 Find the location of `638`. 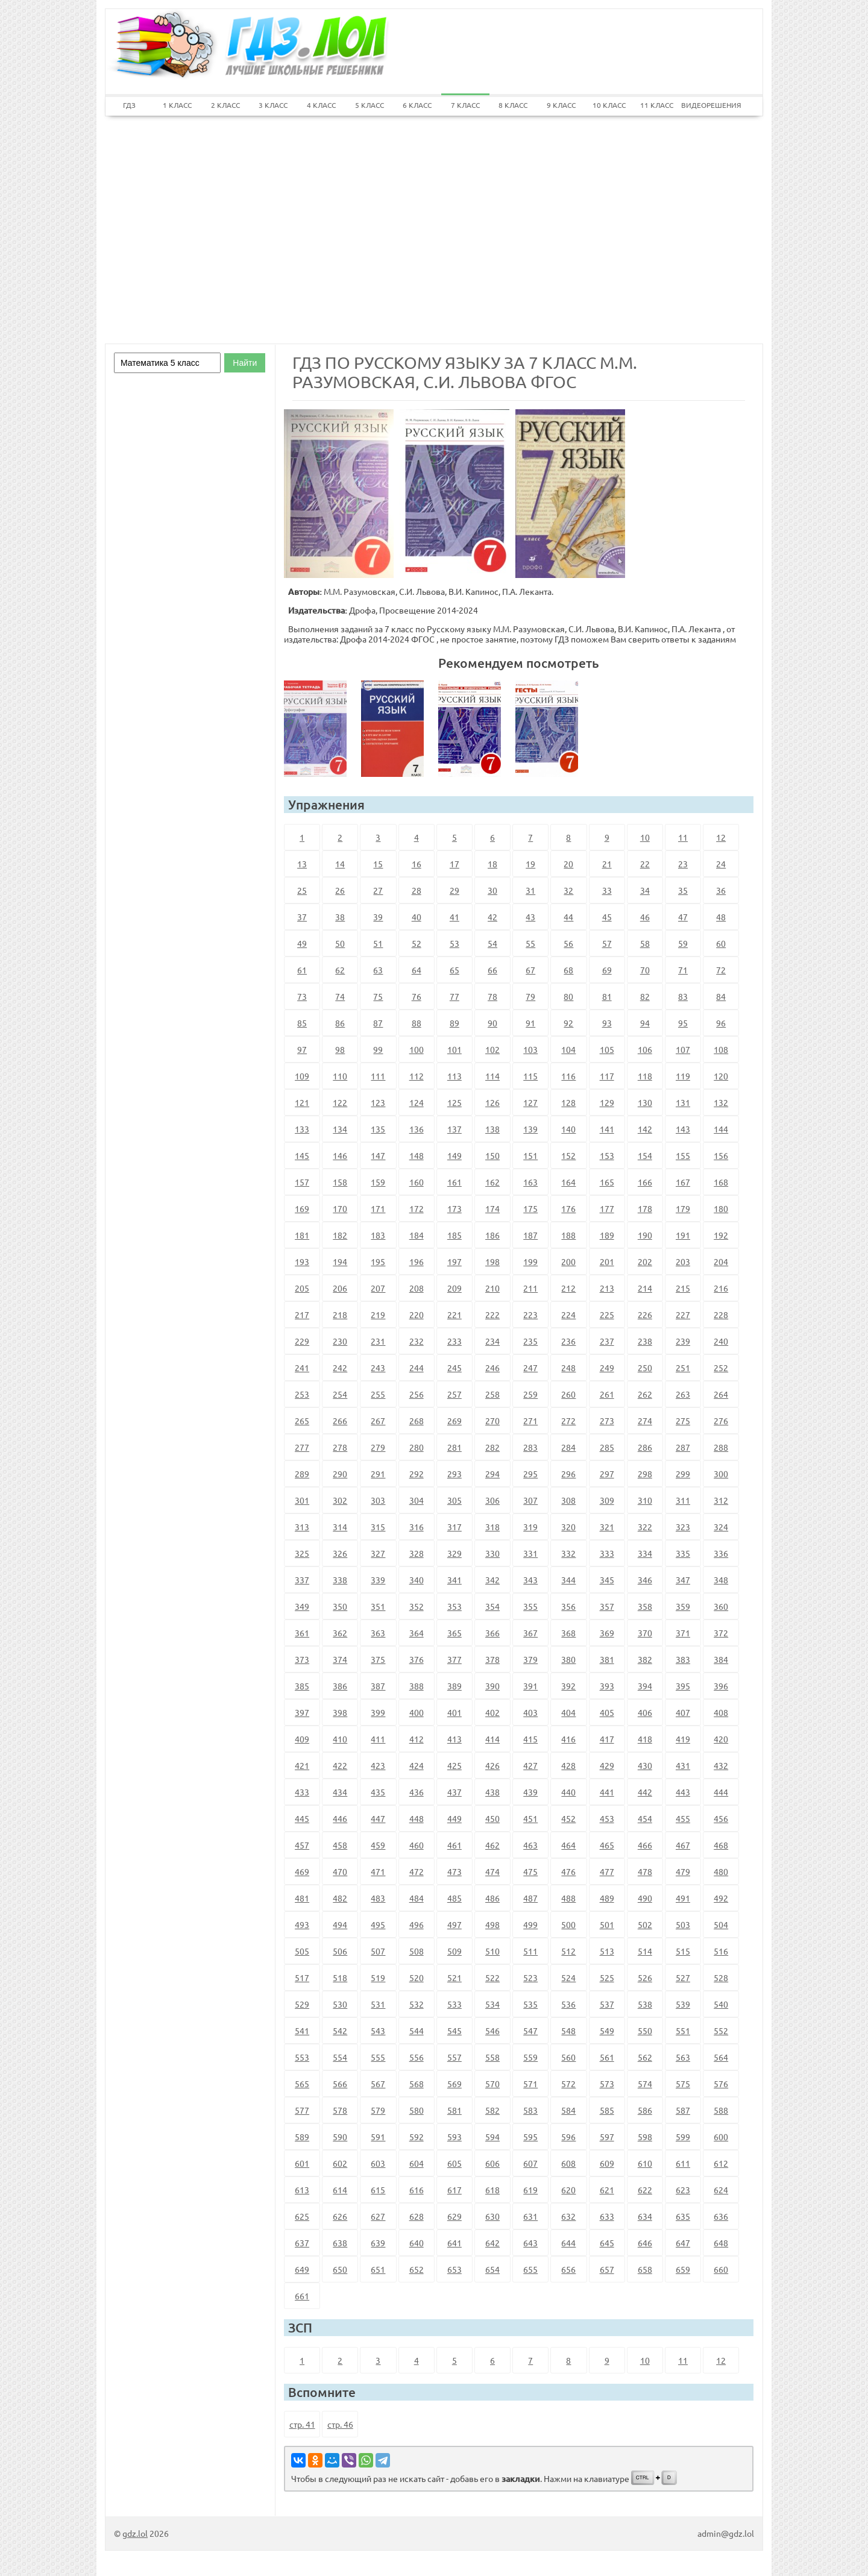

638 is located at coordinates (340, 2242).